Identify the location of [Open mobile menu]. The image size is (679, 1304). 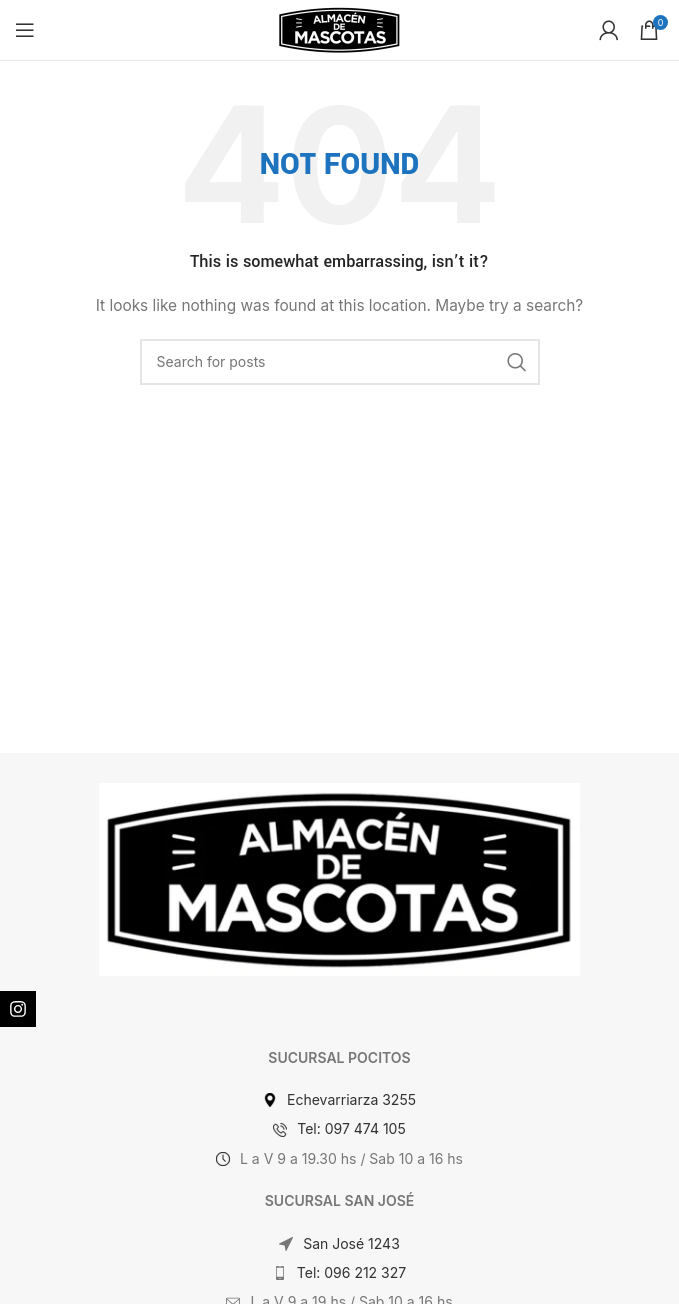
(25, 30).